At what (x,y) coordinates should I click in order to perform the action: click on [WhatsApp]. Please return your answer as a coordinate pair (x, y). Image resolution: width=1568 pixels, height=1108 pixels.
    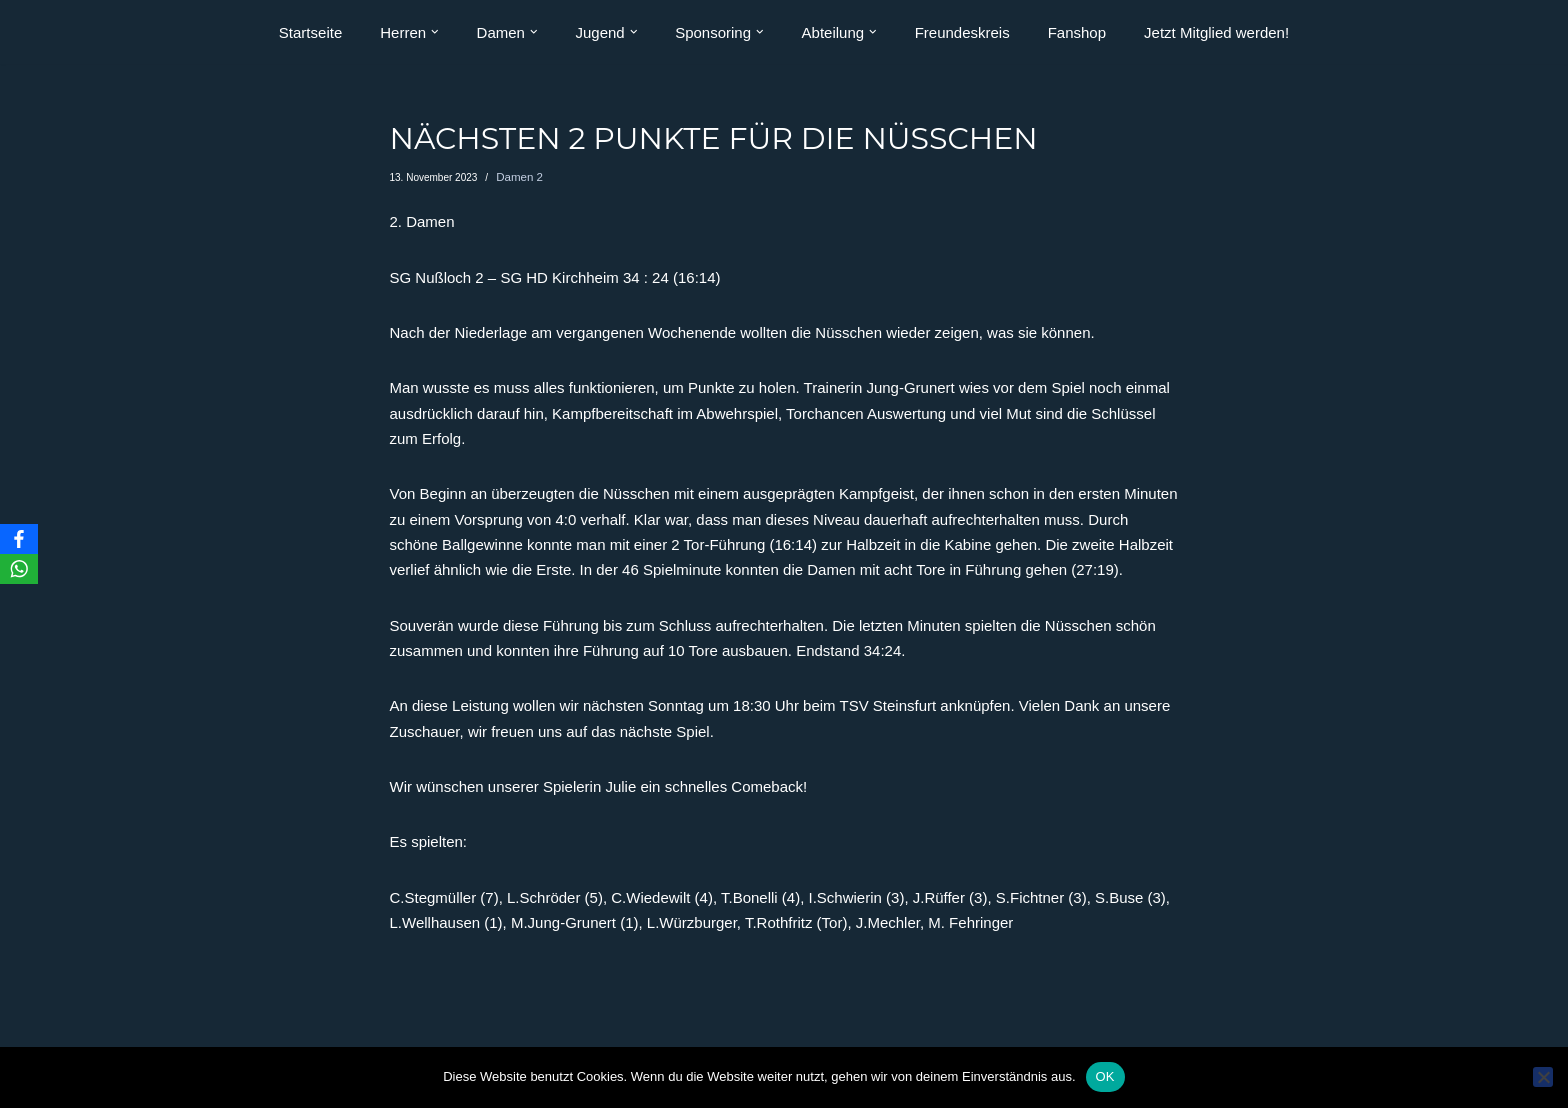
    Looking at the image, I should click on (19, 569).